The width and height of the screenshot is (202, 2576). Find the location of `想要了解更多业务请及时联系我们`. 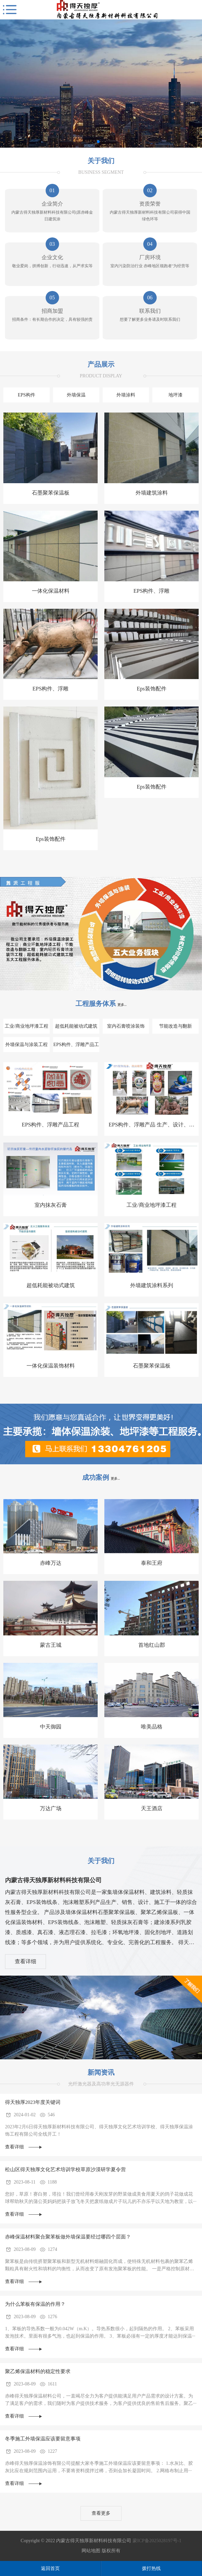

想要了解更多业务请及时联系我们 is located at coordinates (150, 319).